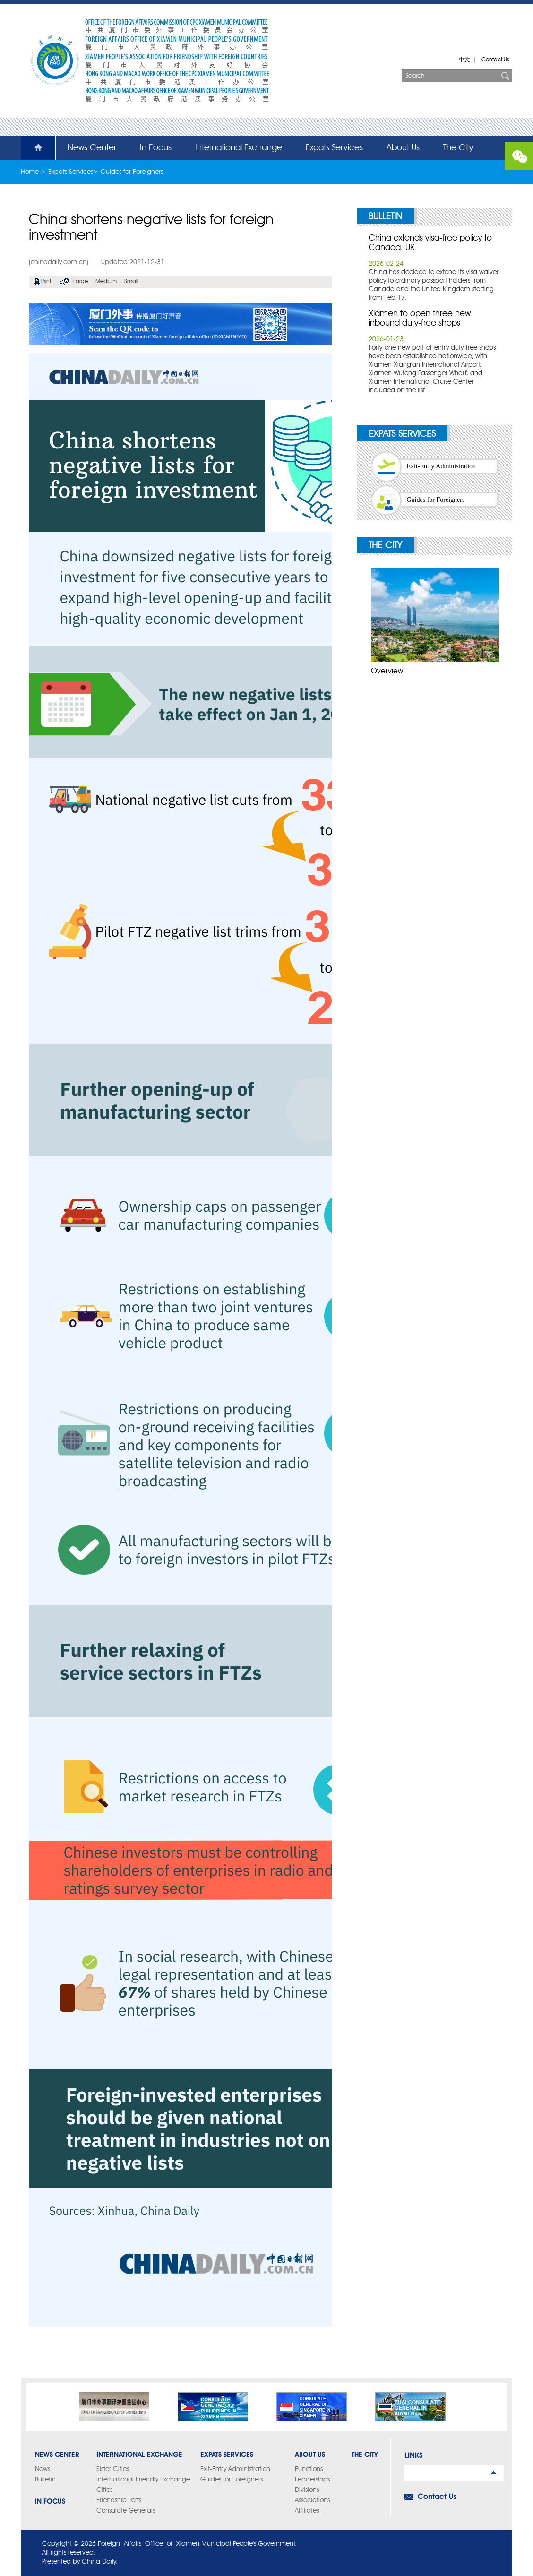  What do you see at coordinates (312, 2479) in the screenshot?
I see `Leaderships` at bounding box center [312, 2479].